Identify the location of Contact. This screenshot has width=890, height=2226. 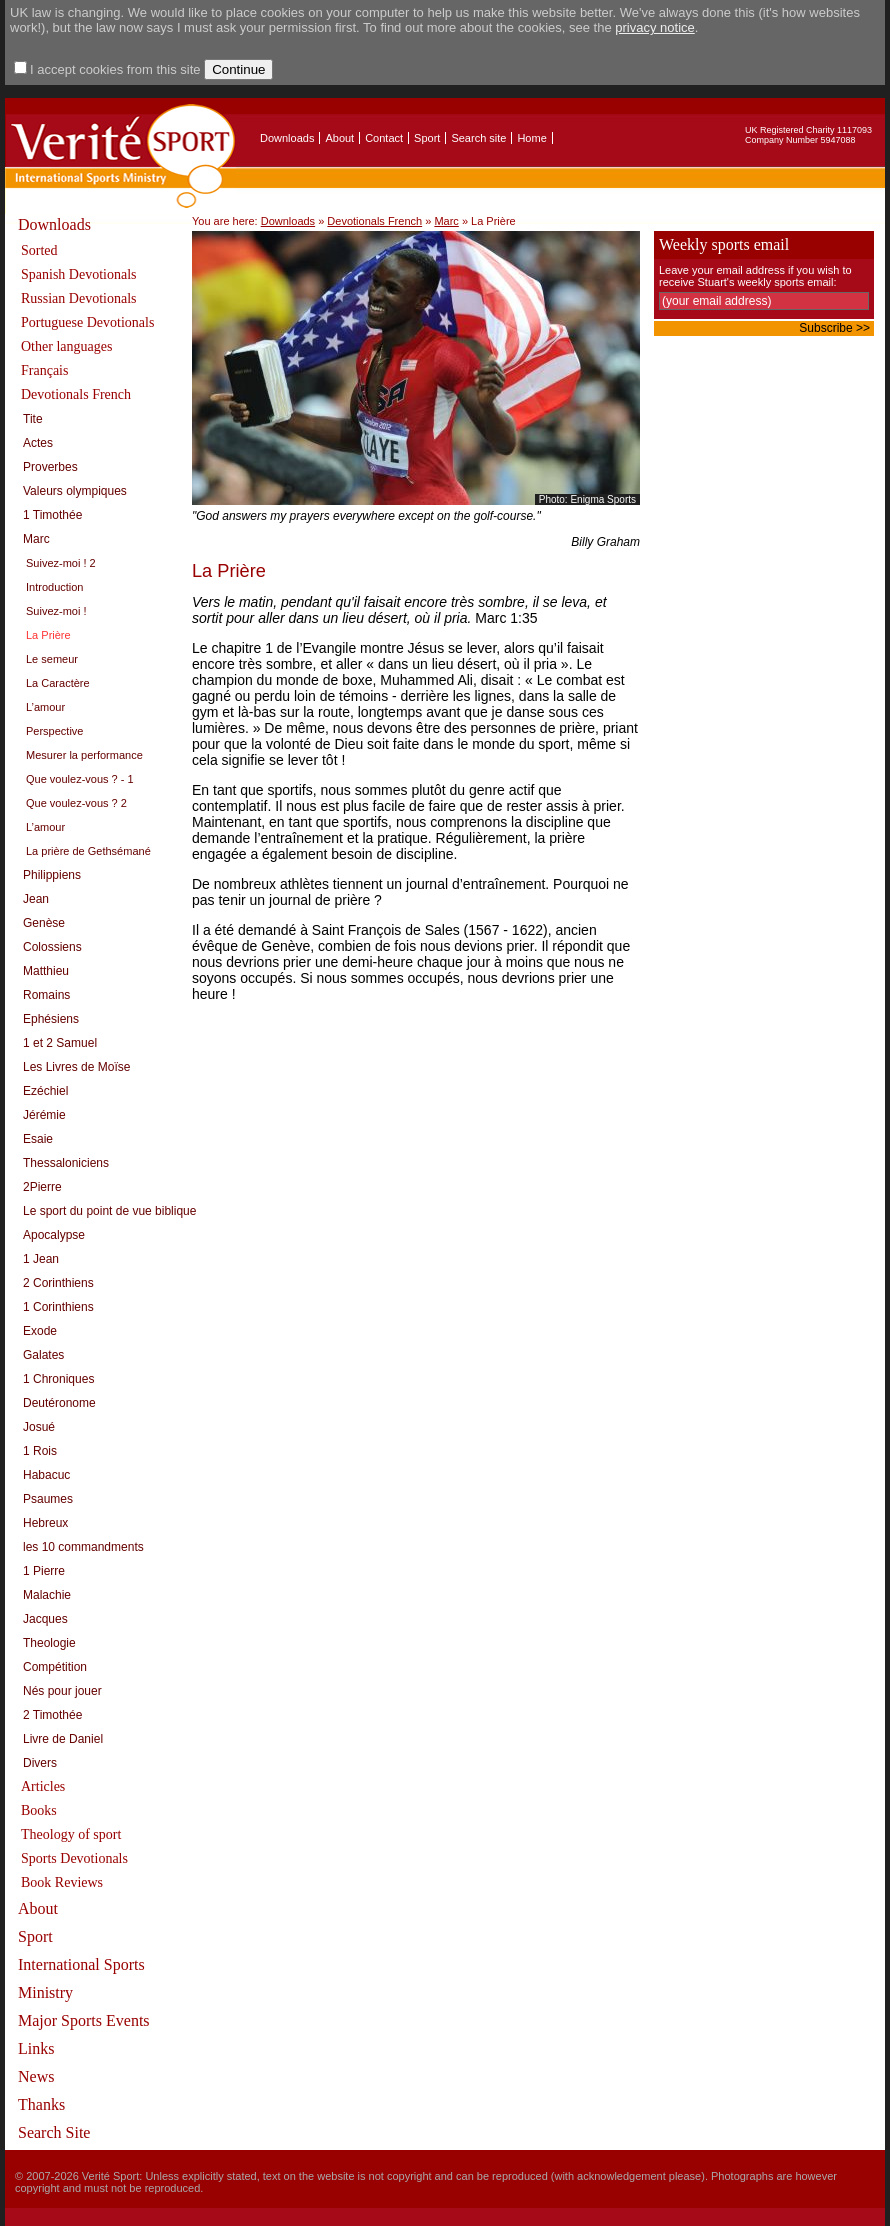
(384, 138).